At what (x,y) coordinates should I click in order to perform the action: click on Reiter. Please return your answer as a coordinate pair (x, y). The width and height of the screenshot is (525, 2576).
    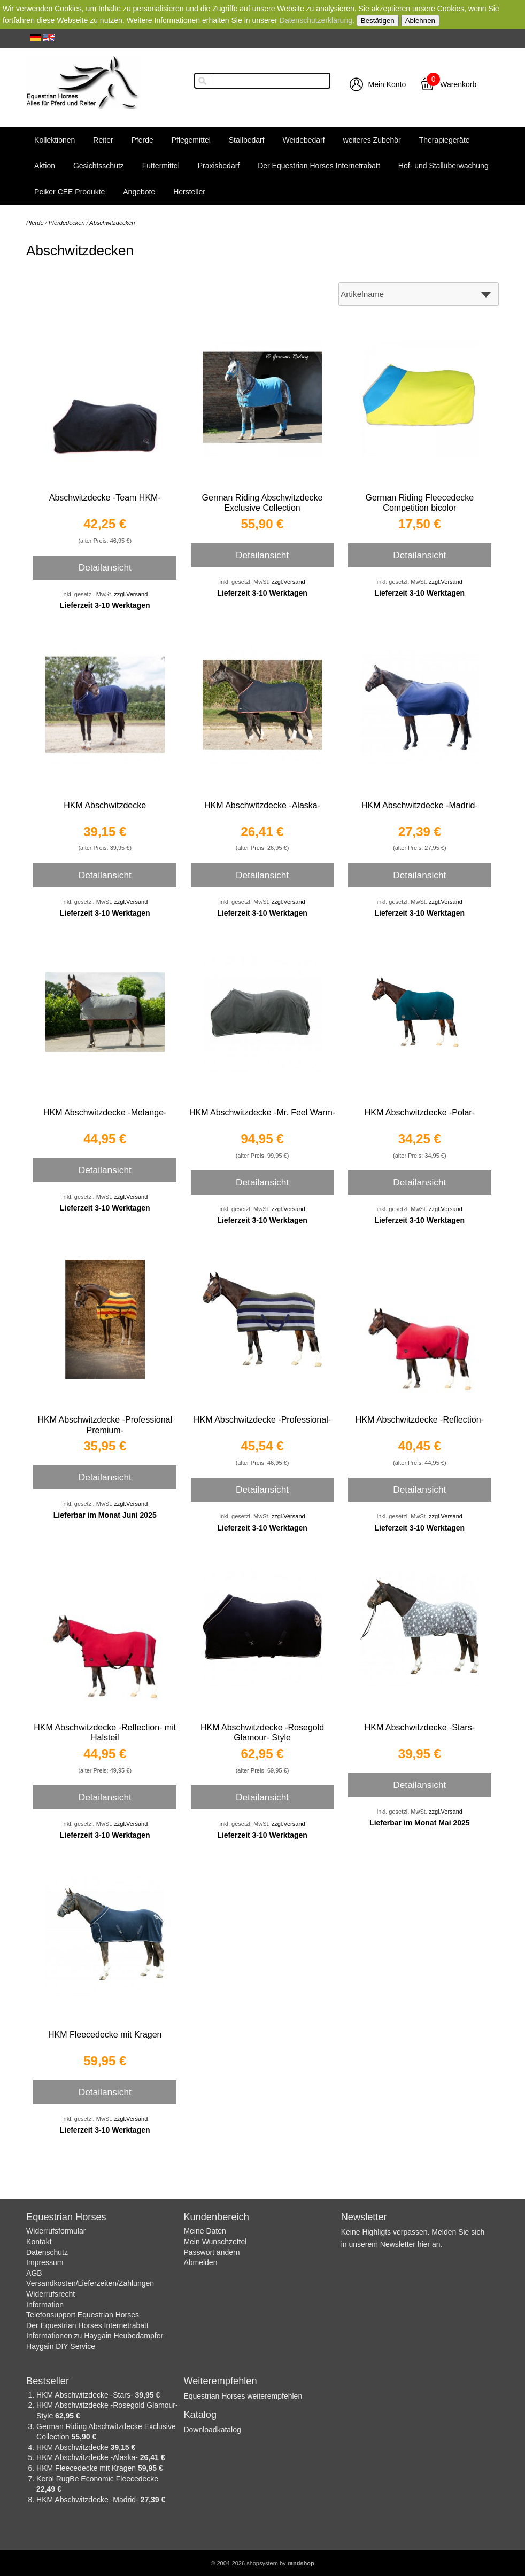
    Looking at the image, I should click on (103, 140).